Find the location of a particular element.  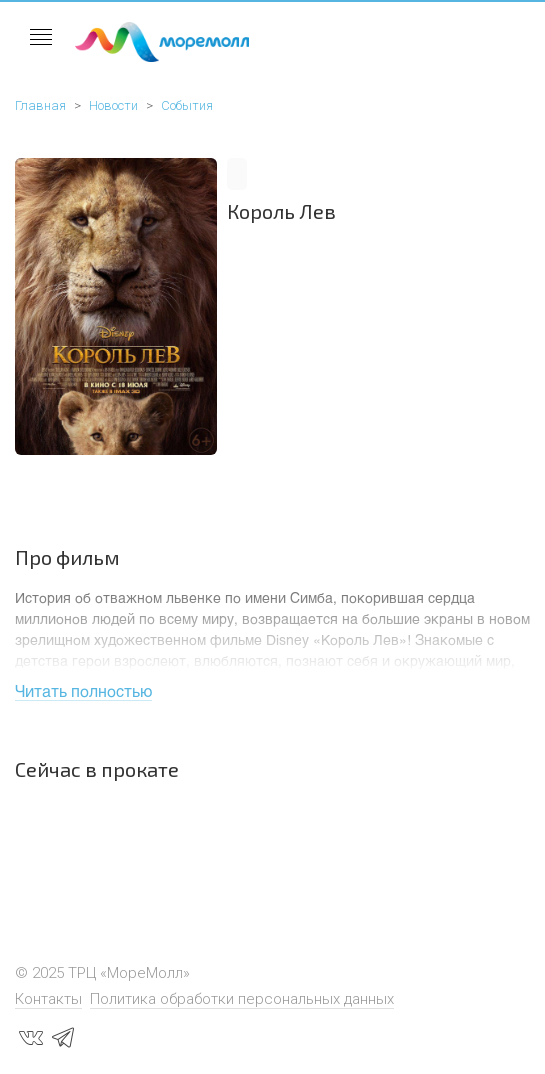

Читать полностью is located at coordinates (83, 690).